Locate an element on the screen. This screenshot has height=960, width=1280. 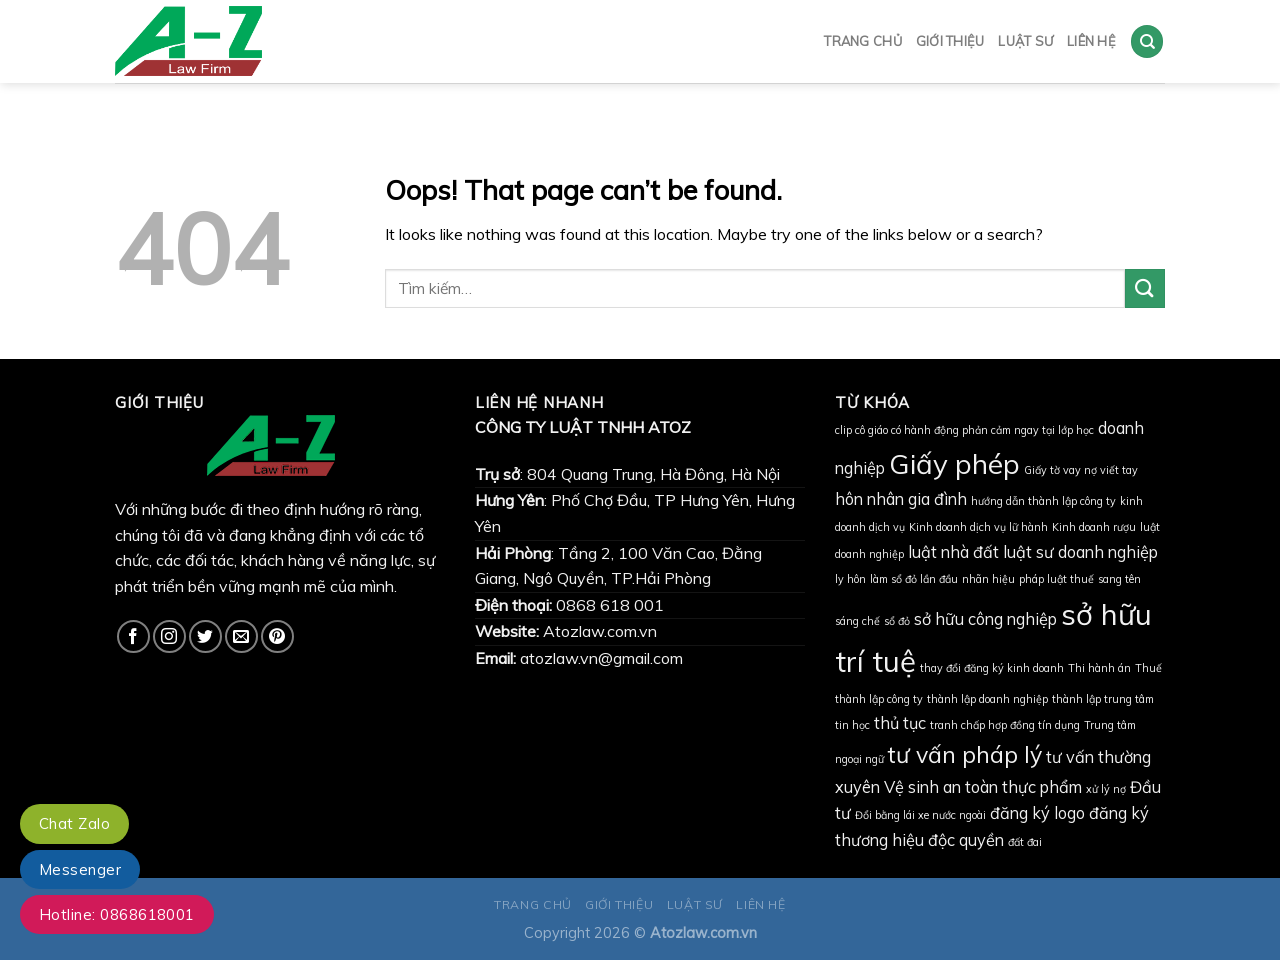
sổ đỏ [sổ đỏ (1 mục)] is located at coordinates (897, 621).